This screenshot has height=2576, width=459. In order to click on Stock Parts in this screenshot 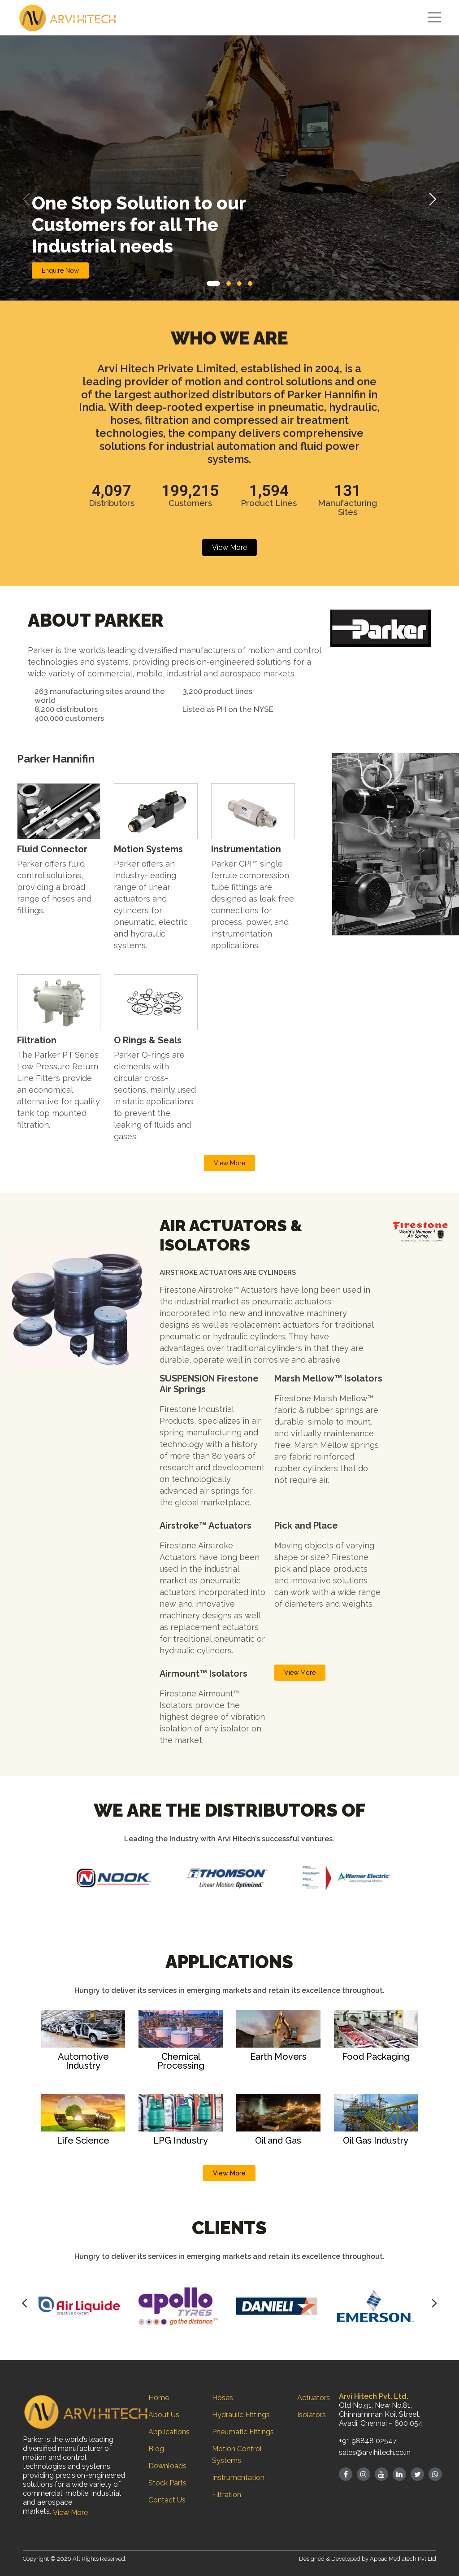, I will do `click(167, 2483)`.